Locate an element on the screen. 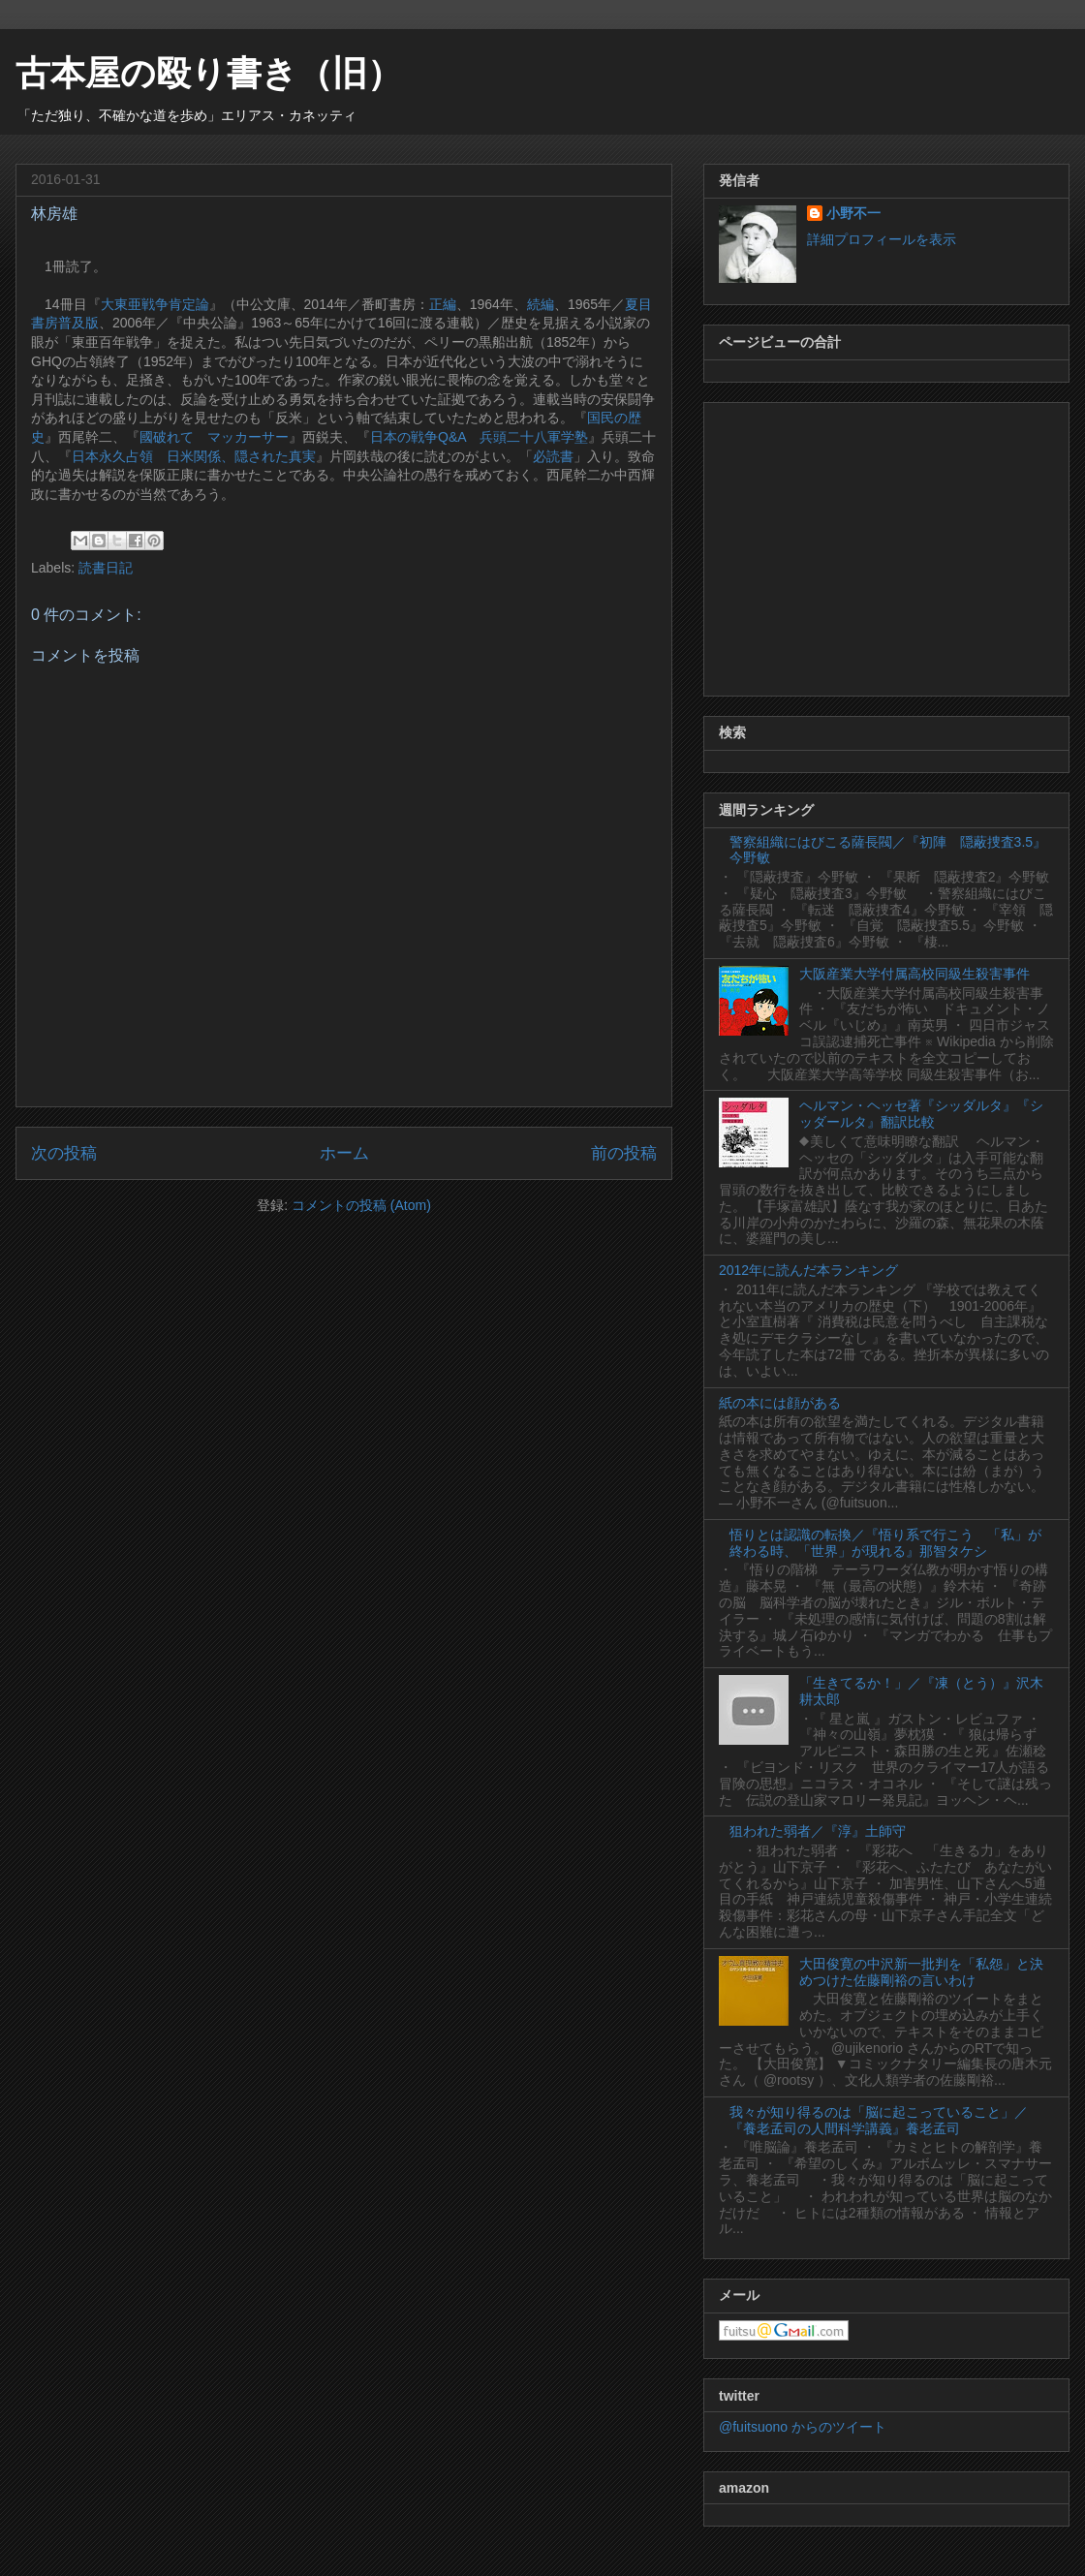 This screenshot has height=2576, width=1085. 古本屋の殴り書き（旧） is located at coordinates (209, 73).